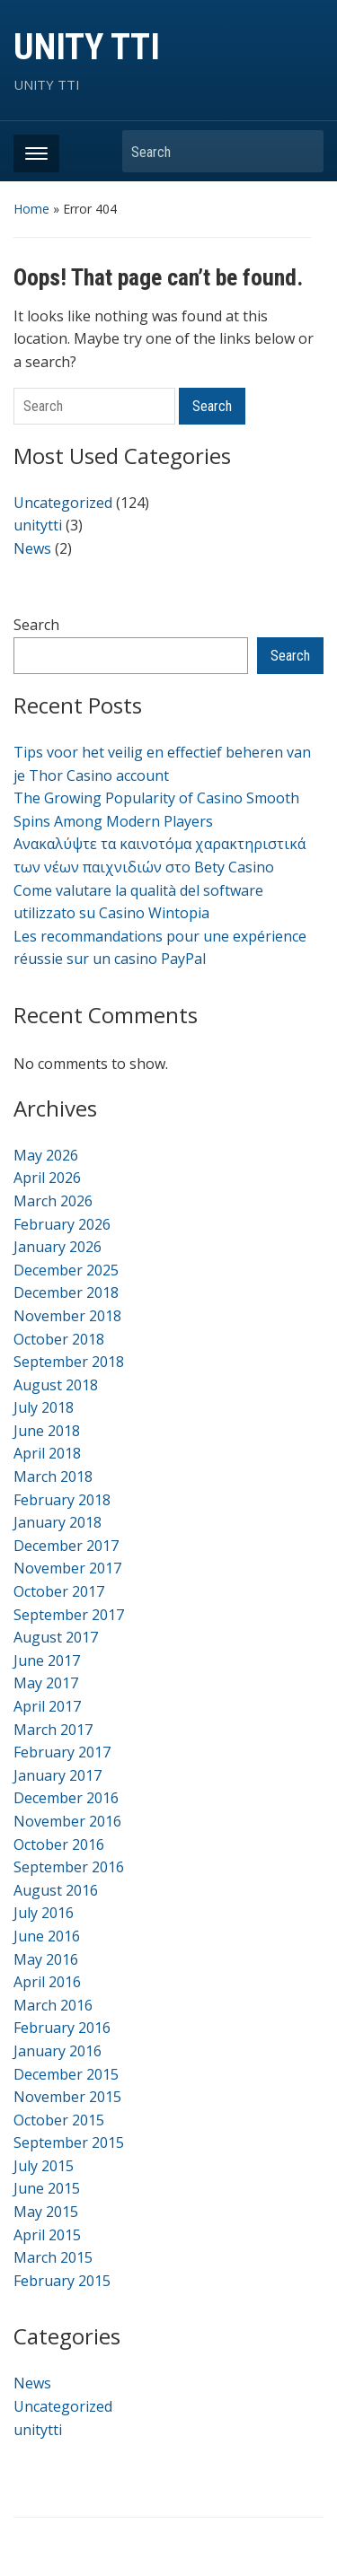  I want to click on Home, so click(31, 208).